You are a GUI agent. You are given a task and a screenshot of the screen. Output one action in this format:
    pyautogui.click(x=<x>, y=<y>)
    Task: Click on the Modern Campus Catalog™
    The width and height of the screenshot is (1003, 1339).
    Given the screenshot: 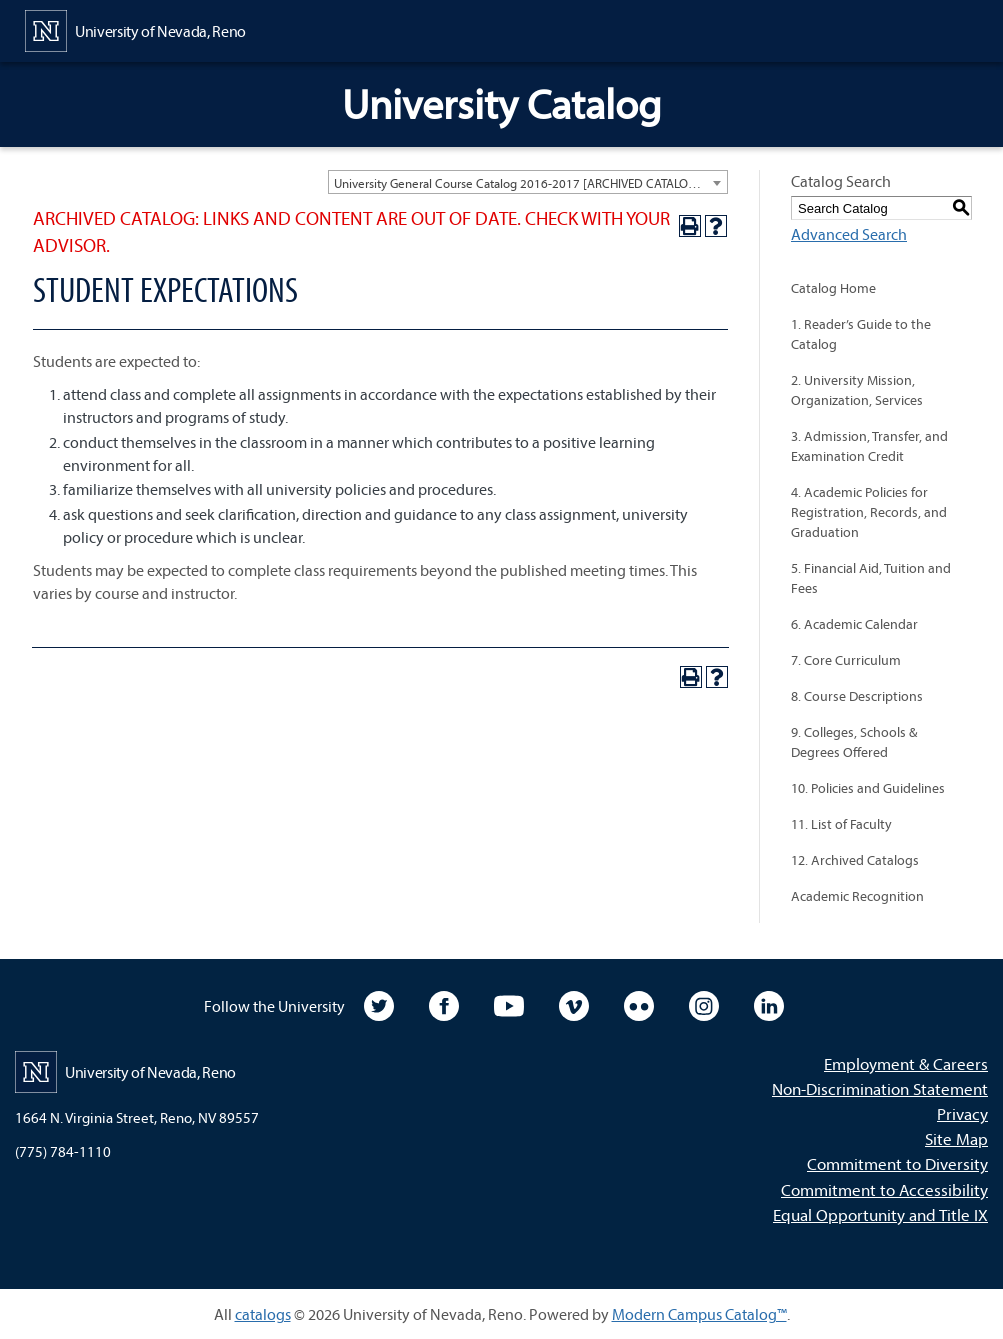 What is the action you would take?
    pyautogui.click(x=699, y=1314)
    